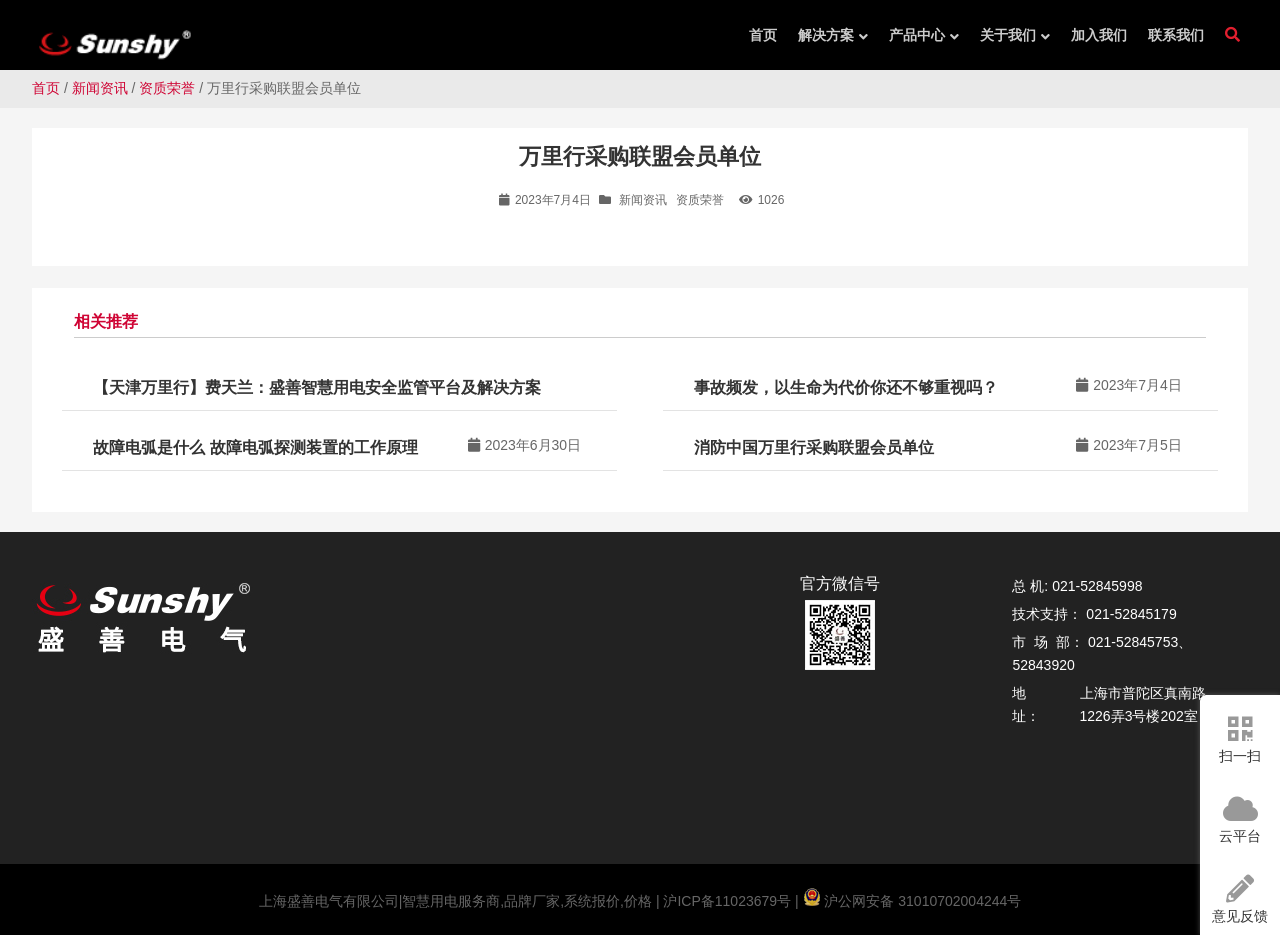 This screenshot has height=935, width=1280. Describe the element at coordinates (846, 387) in the screenshot. I see `事故频发，以生命为代价你还不够重视吗？` at that location.